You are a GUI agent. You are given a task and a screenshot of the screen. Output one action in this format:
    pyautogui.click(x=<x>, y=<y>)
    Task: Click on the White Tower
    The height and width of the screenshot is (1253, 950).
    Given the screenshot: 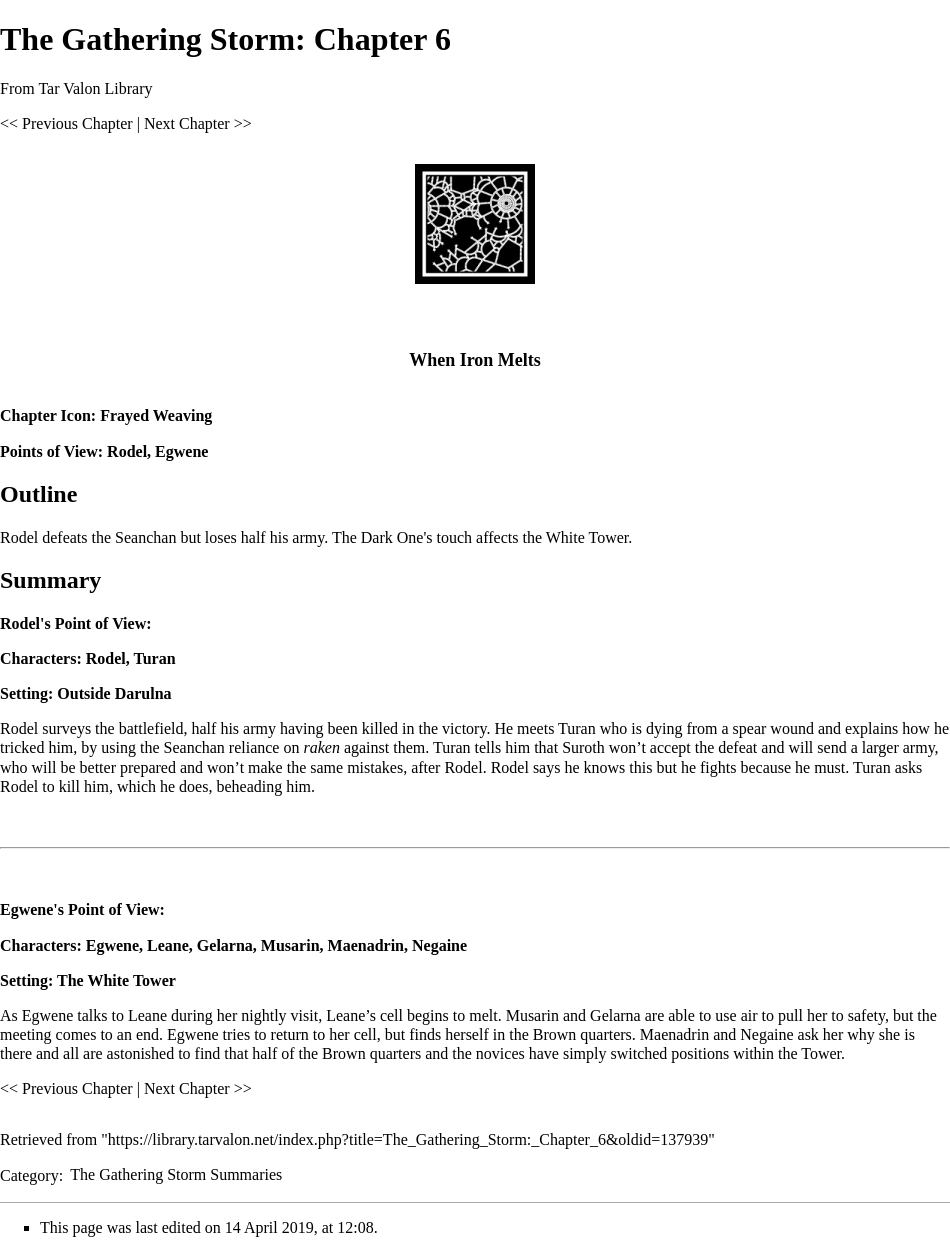 What is the action you would take?
    pyautogui.click(x=131, y=980)
    